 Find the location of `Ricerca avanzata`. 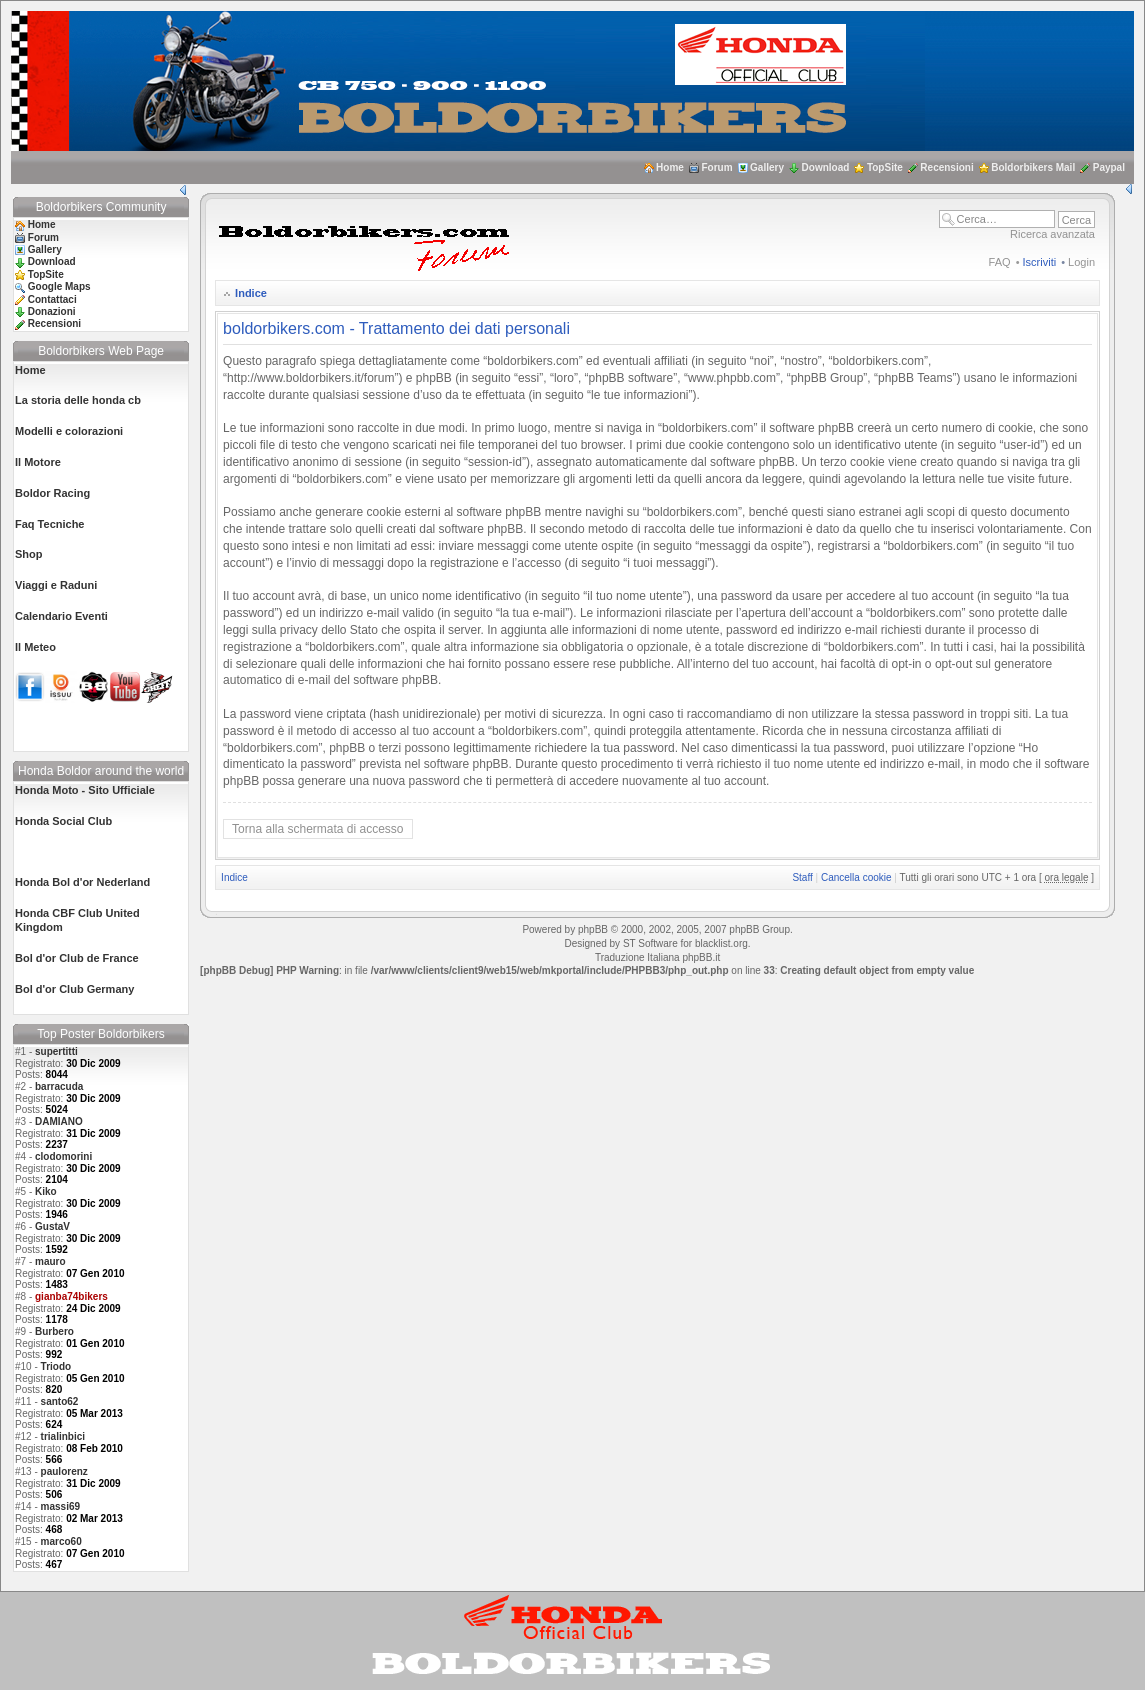

Ricerca avanzata is located at coordinates (1052, 234).